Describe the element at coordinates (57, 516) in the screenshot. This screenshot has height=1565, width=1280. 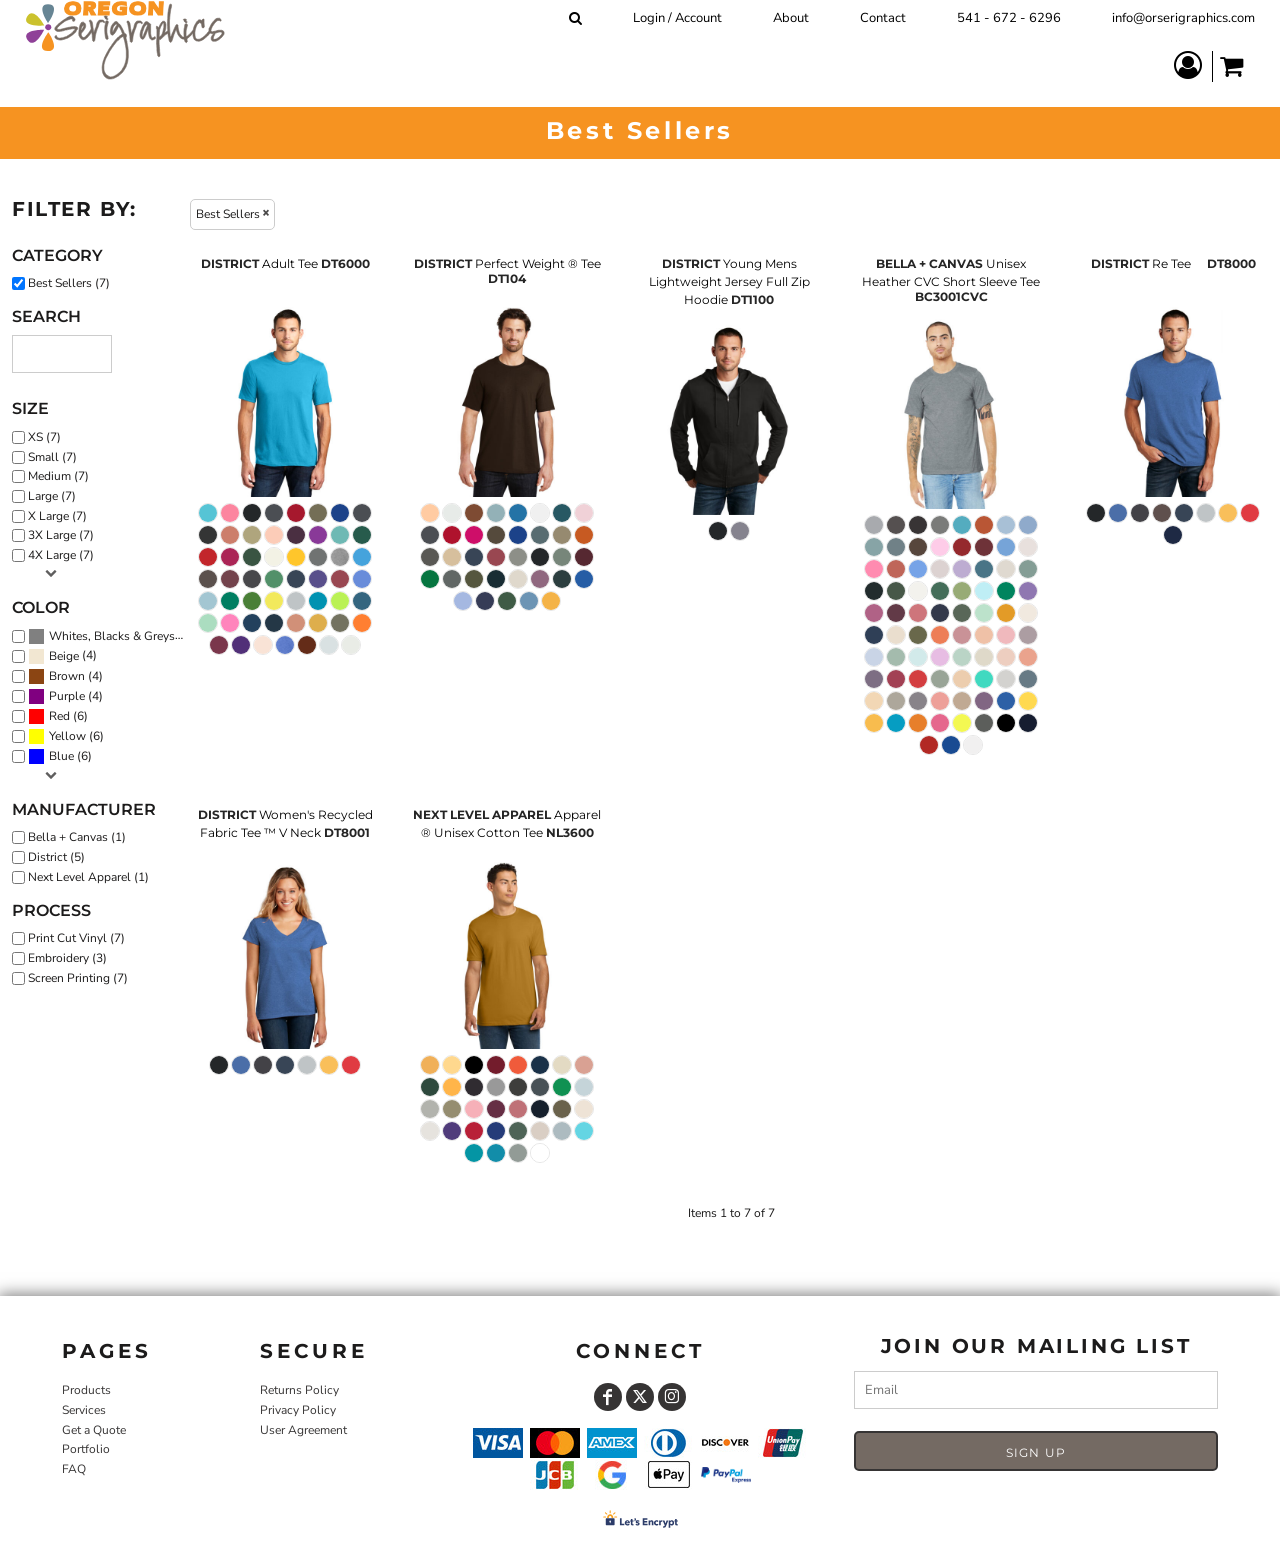
I see `X Large (7)` at that location.